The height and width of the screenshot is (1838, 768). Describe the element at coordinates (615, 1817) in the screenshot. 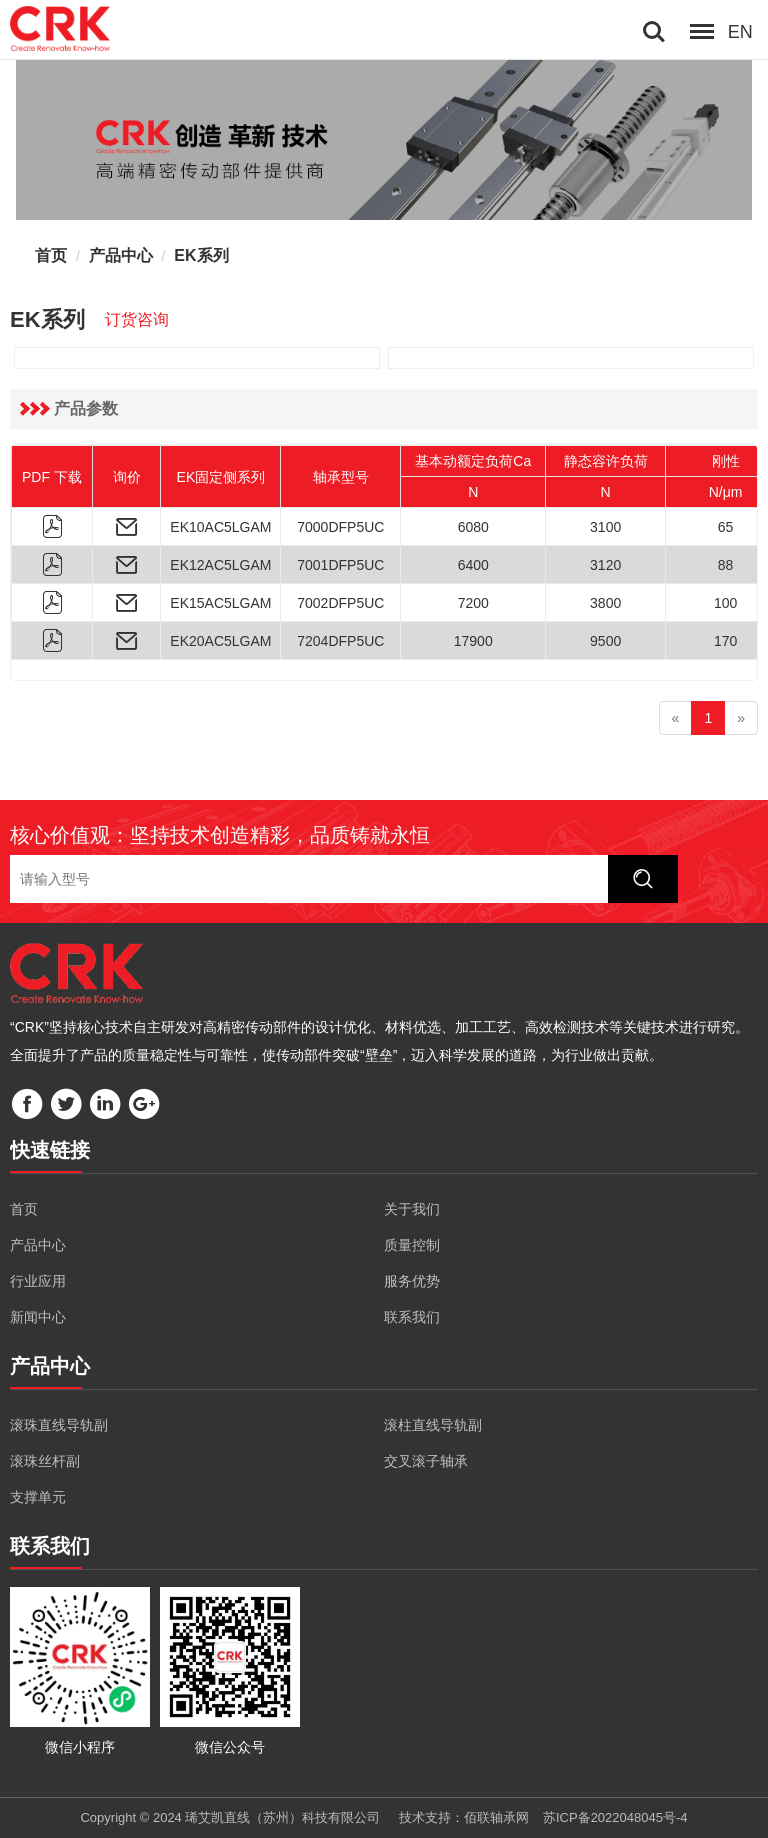

I see `苏ICP备2022048045号-4` at that location.